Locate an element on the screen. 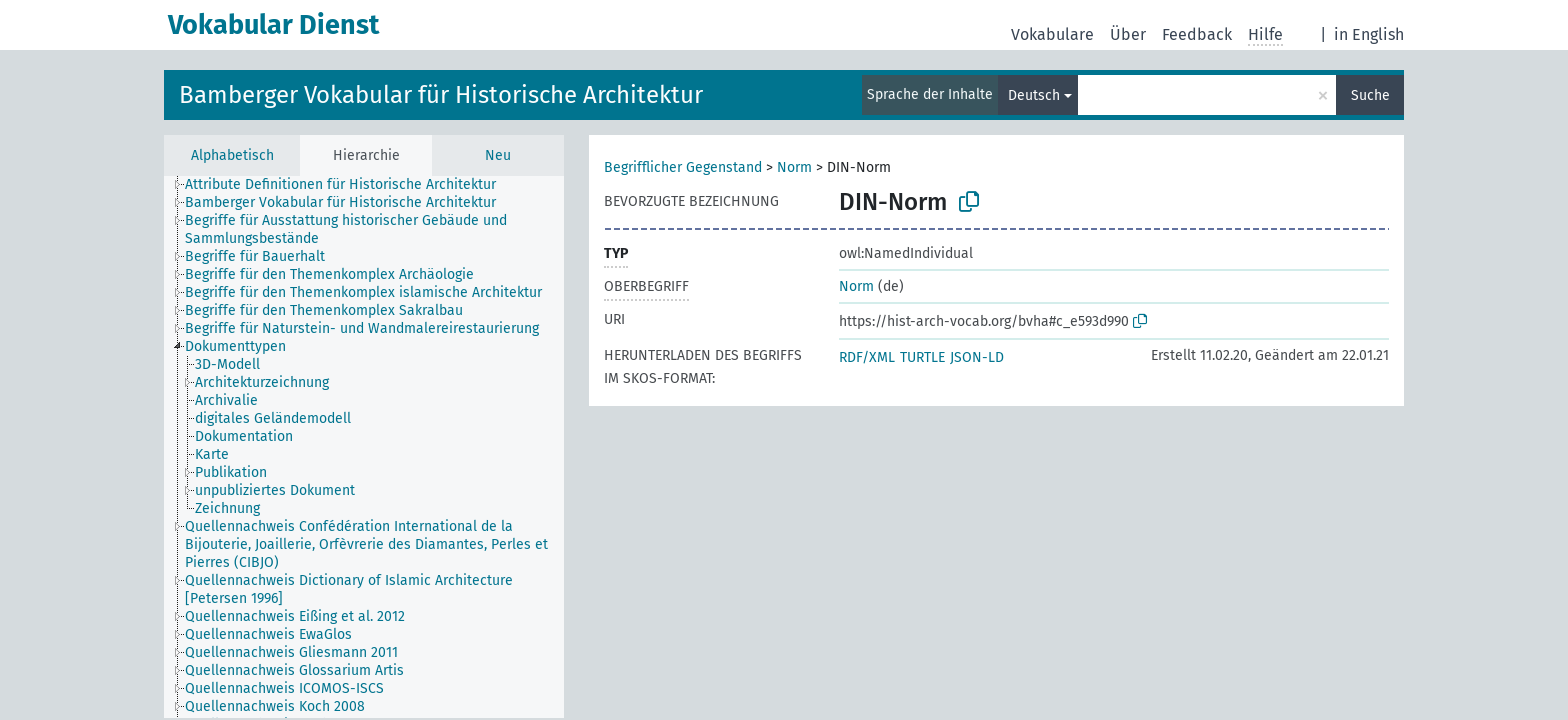  Attribute Definitionen für Historische Architektur [treeitem] is located at coordinates (340, 184).